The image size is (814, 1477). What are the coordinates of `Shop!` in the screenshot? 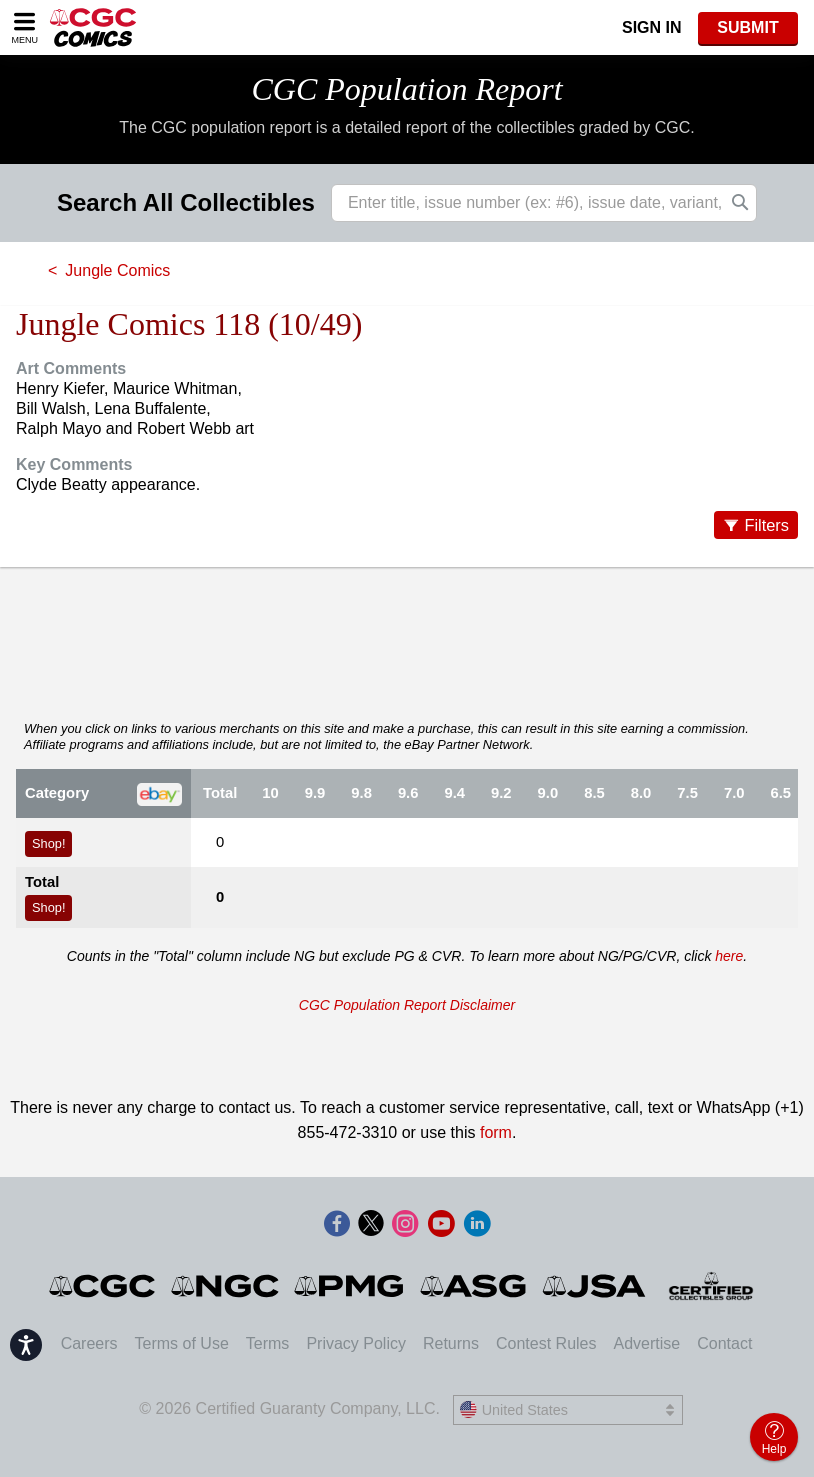 It's located at (48, 843).